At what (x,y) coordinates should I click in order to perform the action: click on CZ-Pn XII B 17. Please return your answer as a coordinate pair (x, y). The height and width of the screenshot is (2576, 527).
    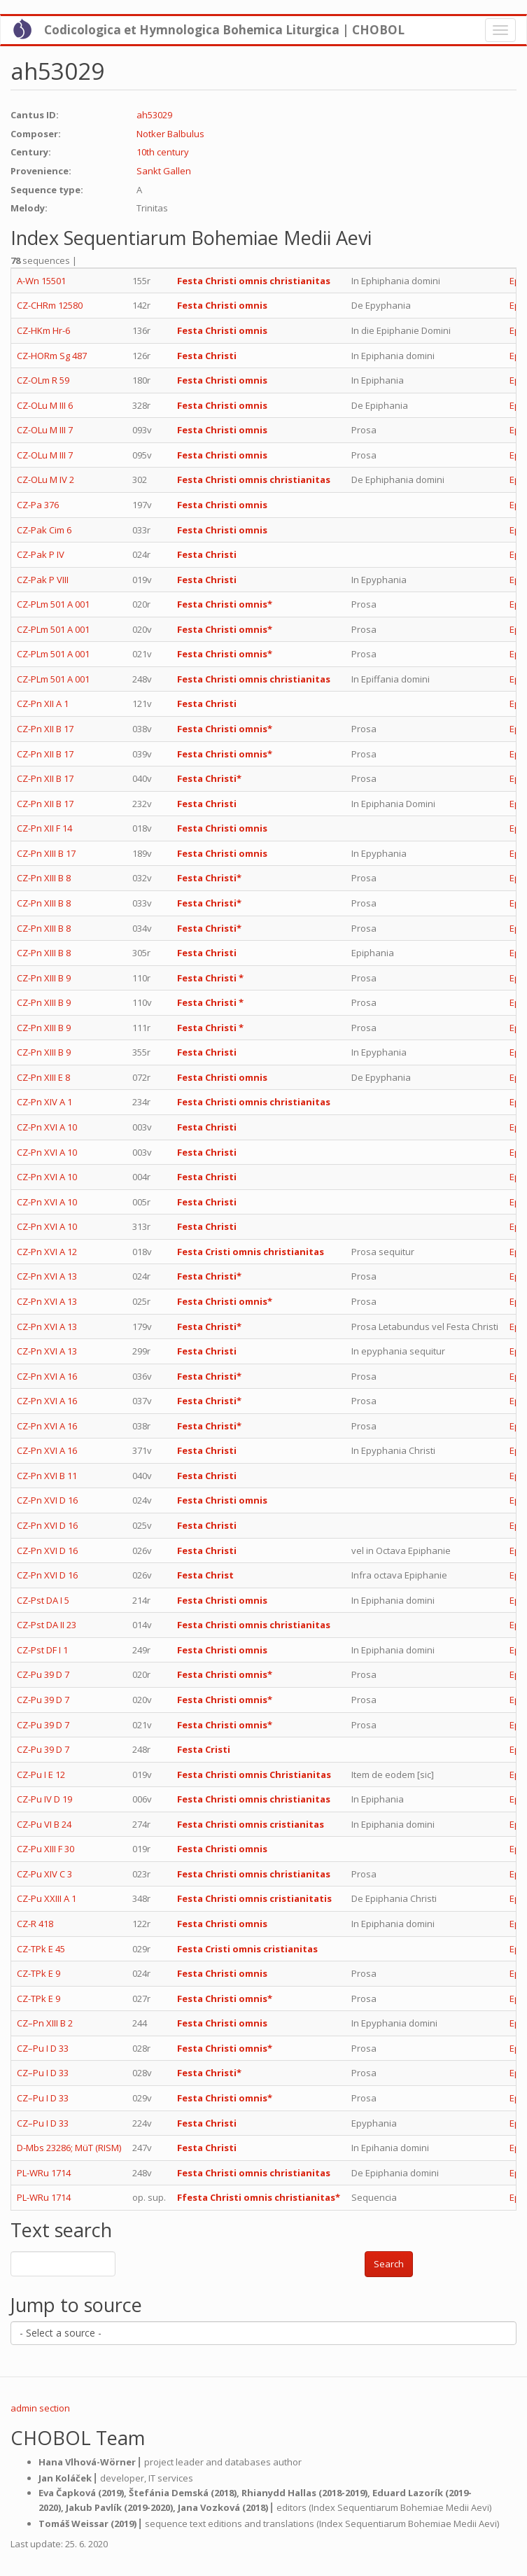
    Looking at the image, I should click on (45, 728).